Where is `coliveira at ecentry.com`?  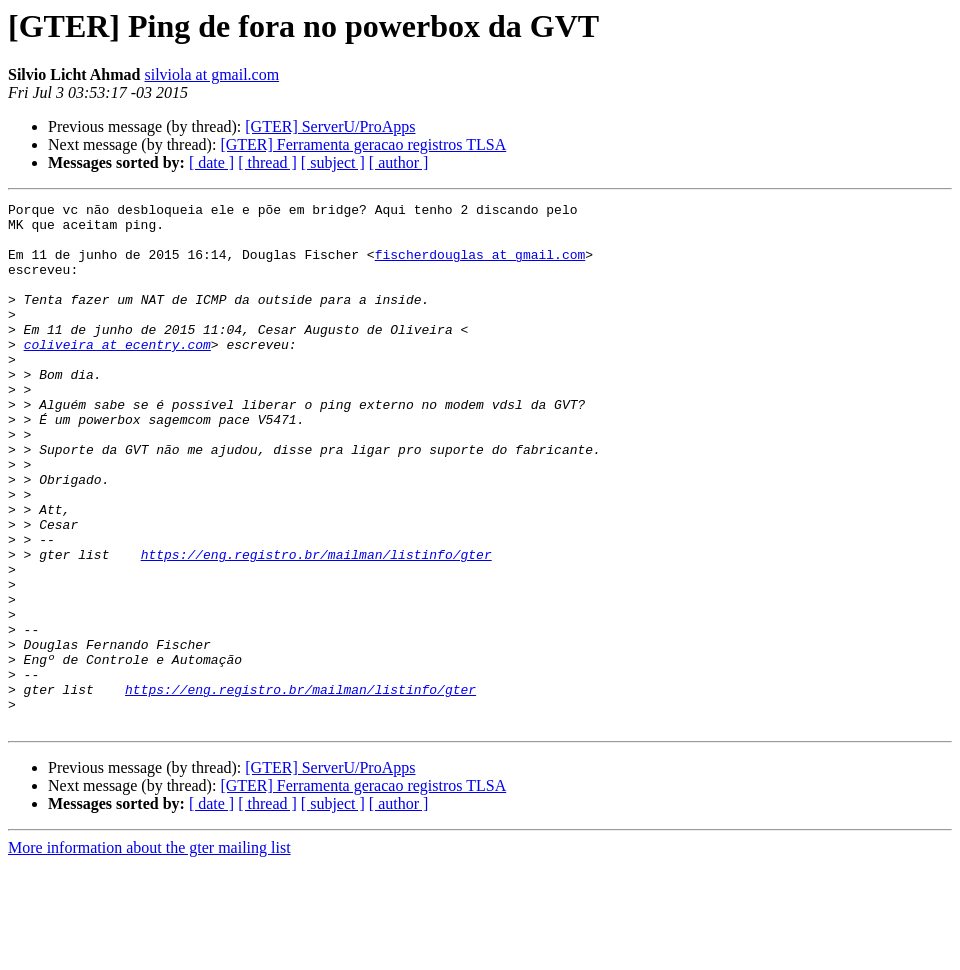 coliveira at ecentry.com is located at coordinates (117, 374).